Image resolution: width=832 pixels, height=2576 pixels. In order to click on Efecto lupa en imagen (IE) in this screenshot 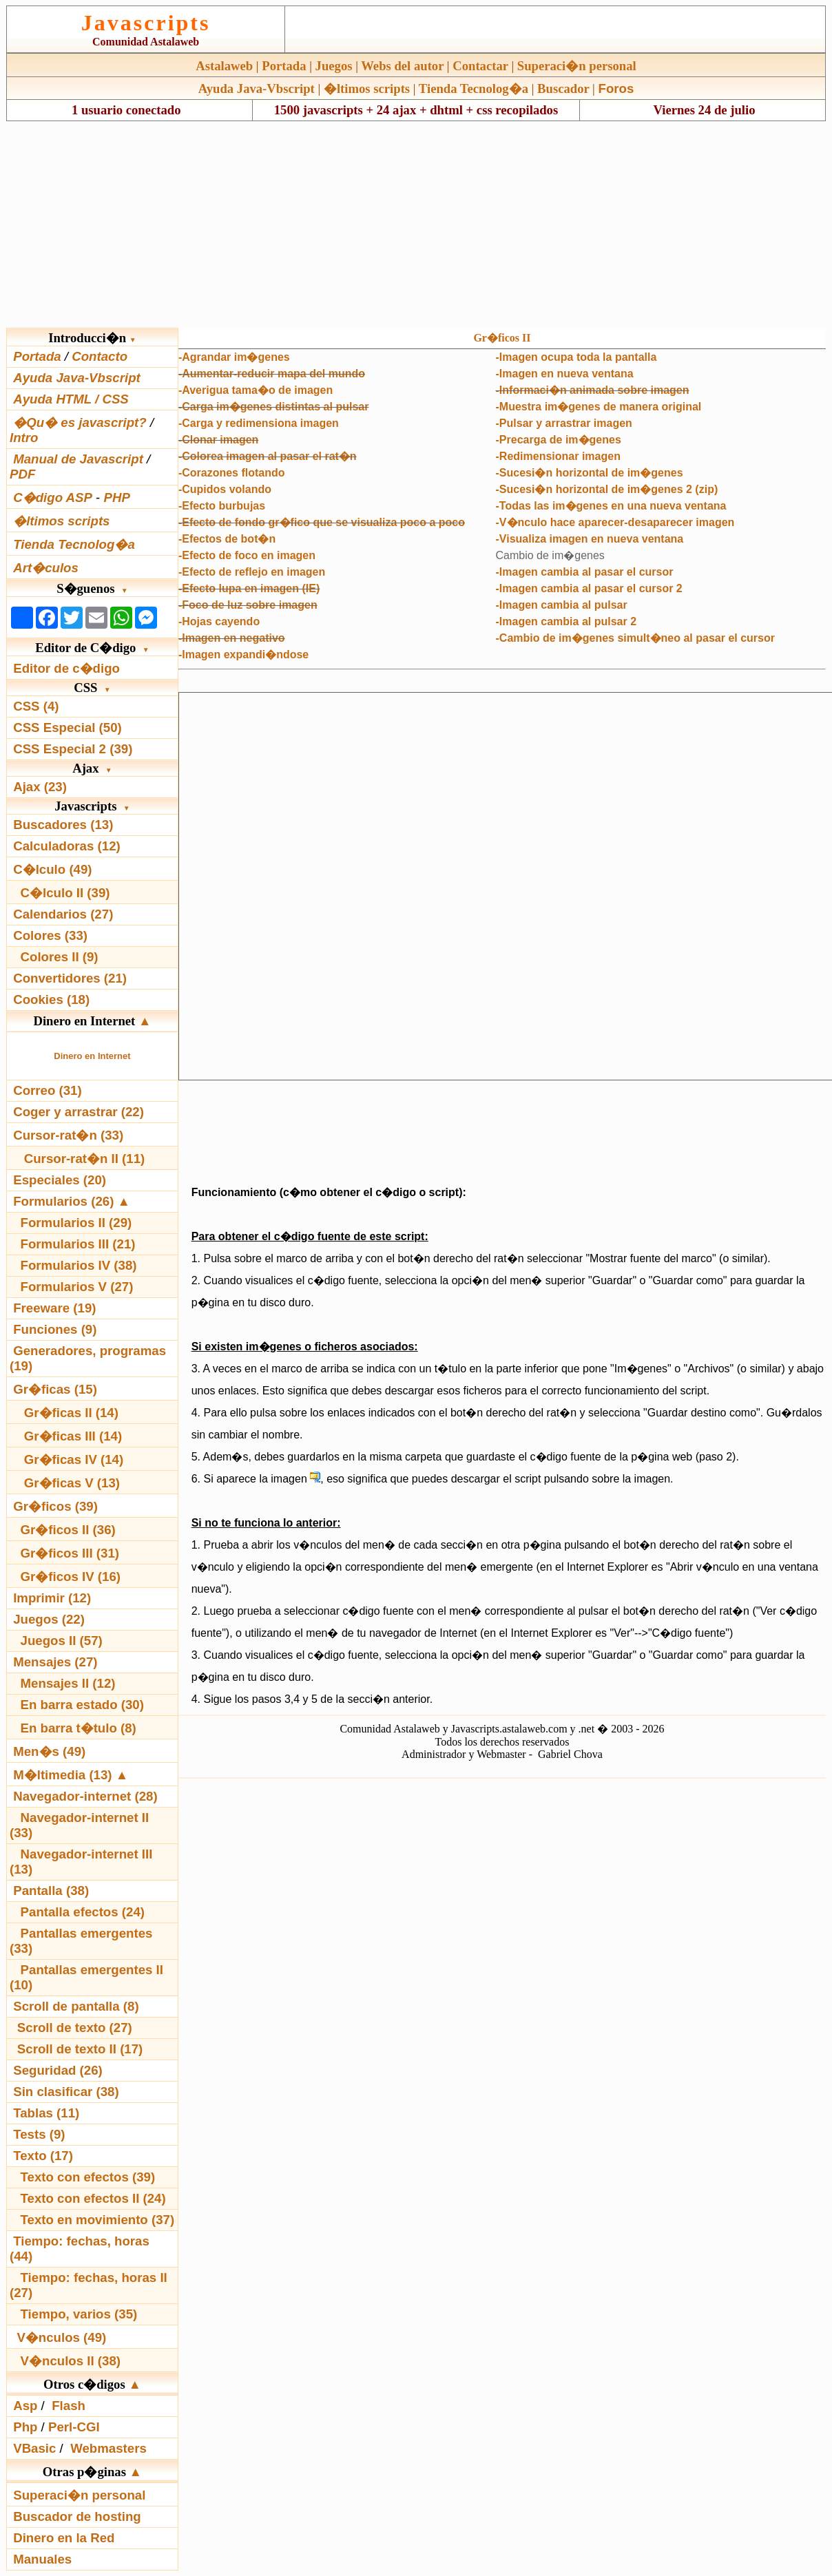, I will do `click(251, 588)`.